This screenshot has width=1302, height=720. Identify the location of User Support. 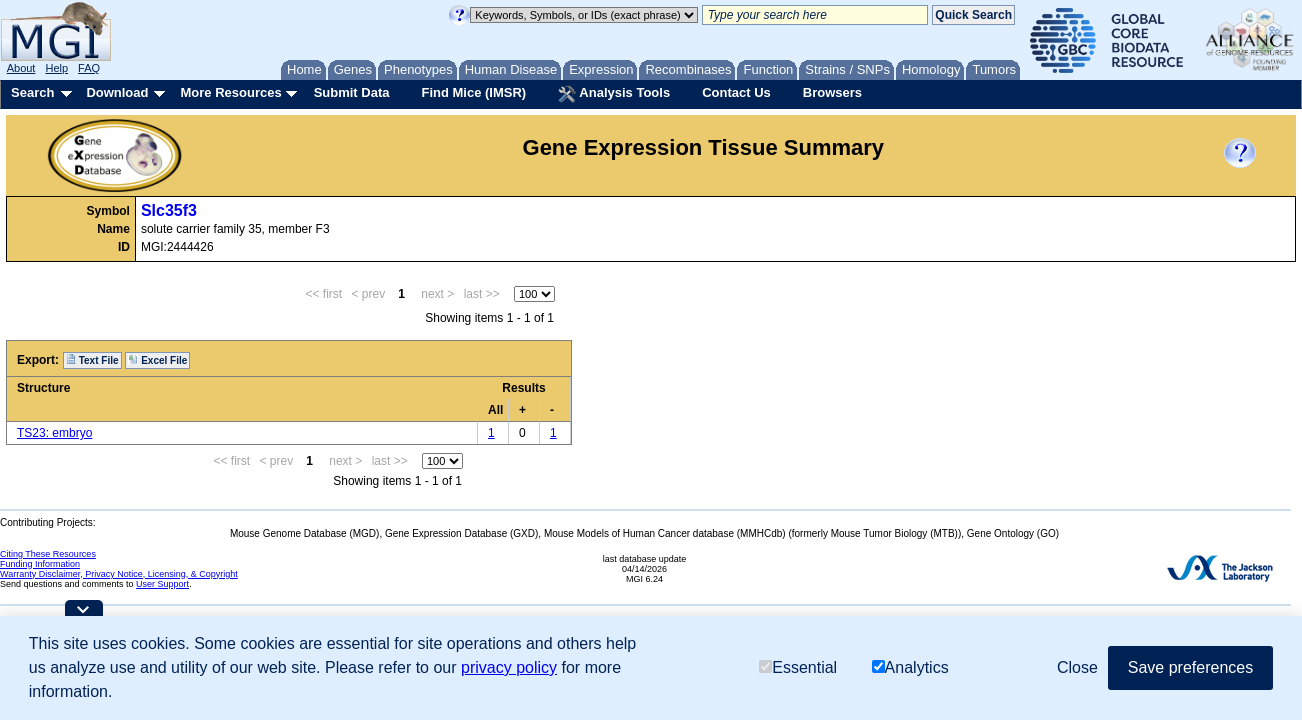
(162, 584).